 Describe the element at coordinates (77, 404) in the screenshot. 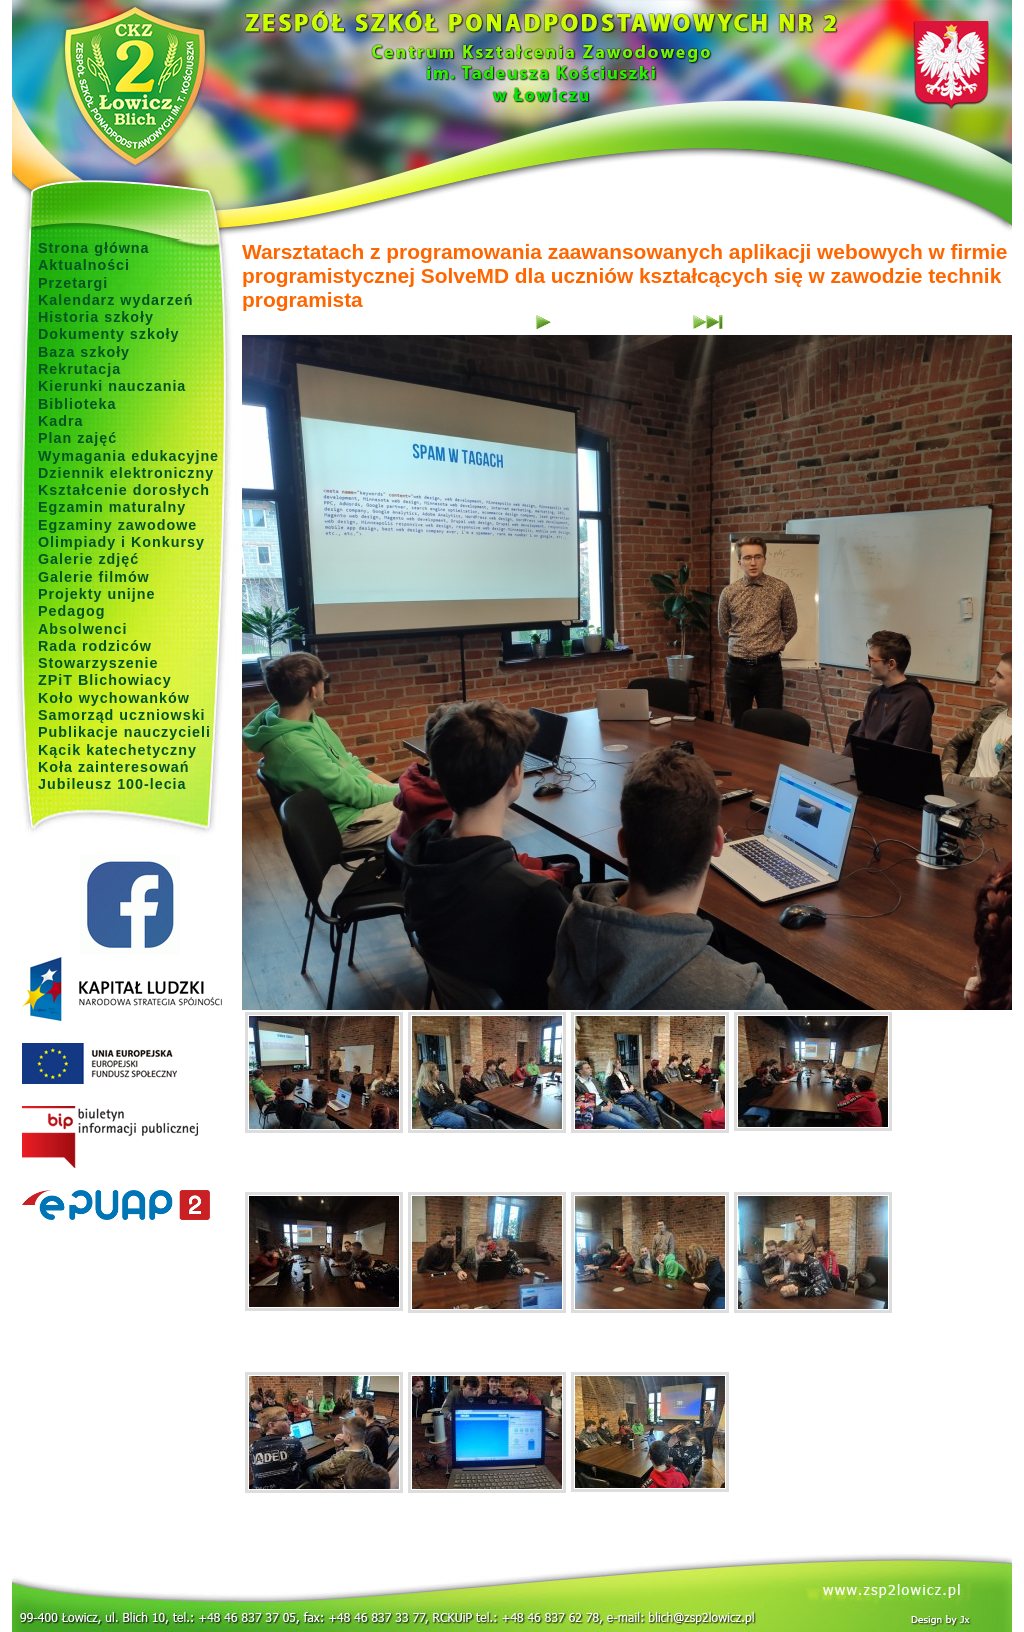

I see `Biblioteka` at that location.